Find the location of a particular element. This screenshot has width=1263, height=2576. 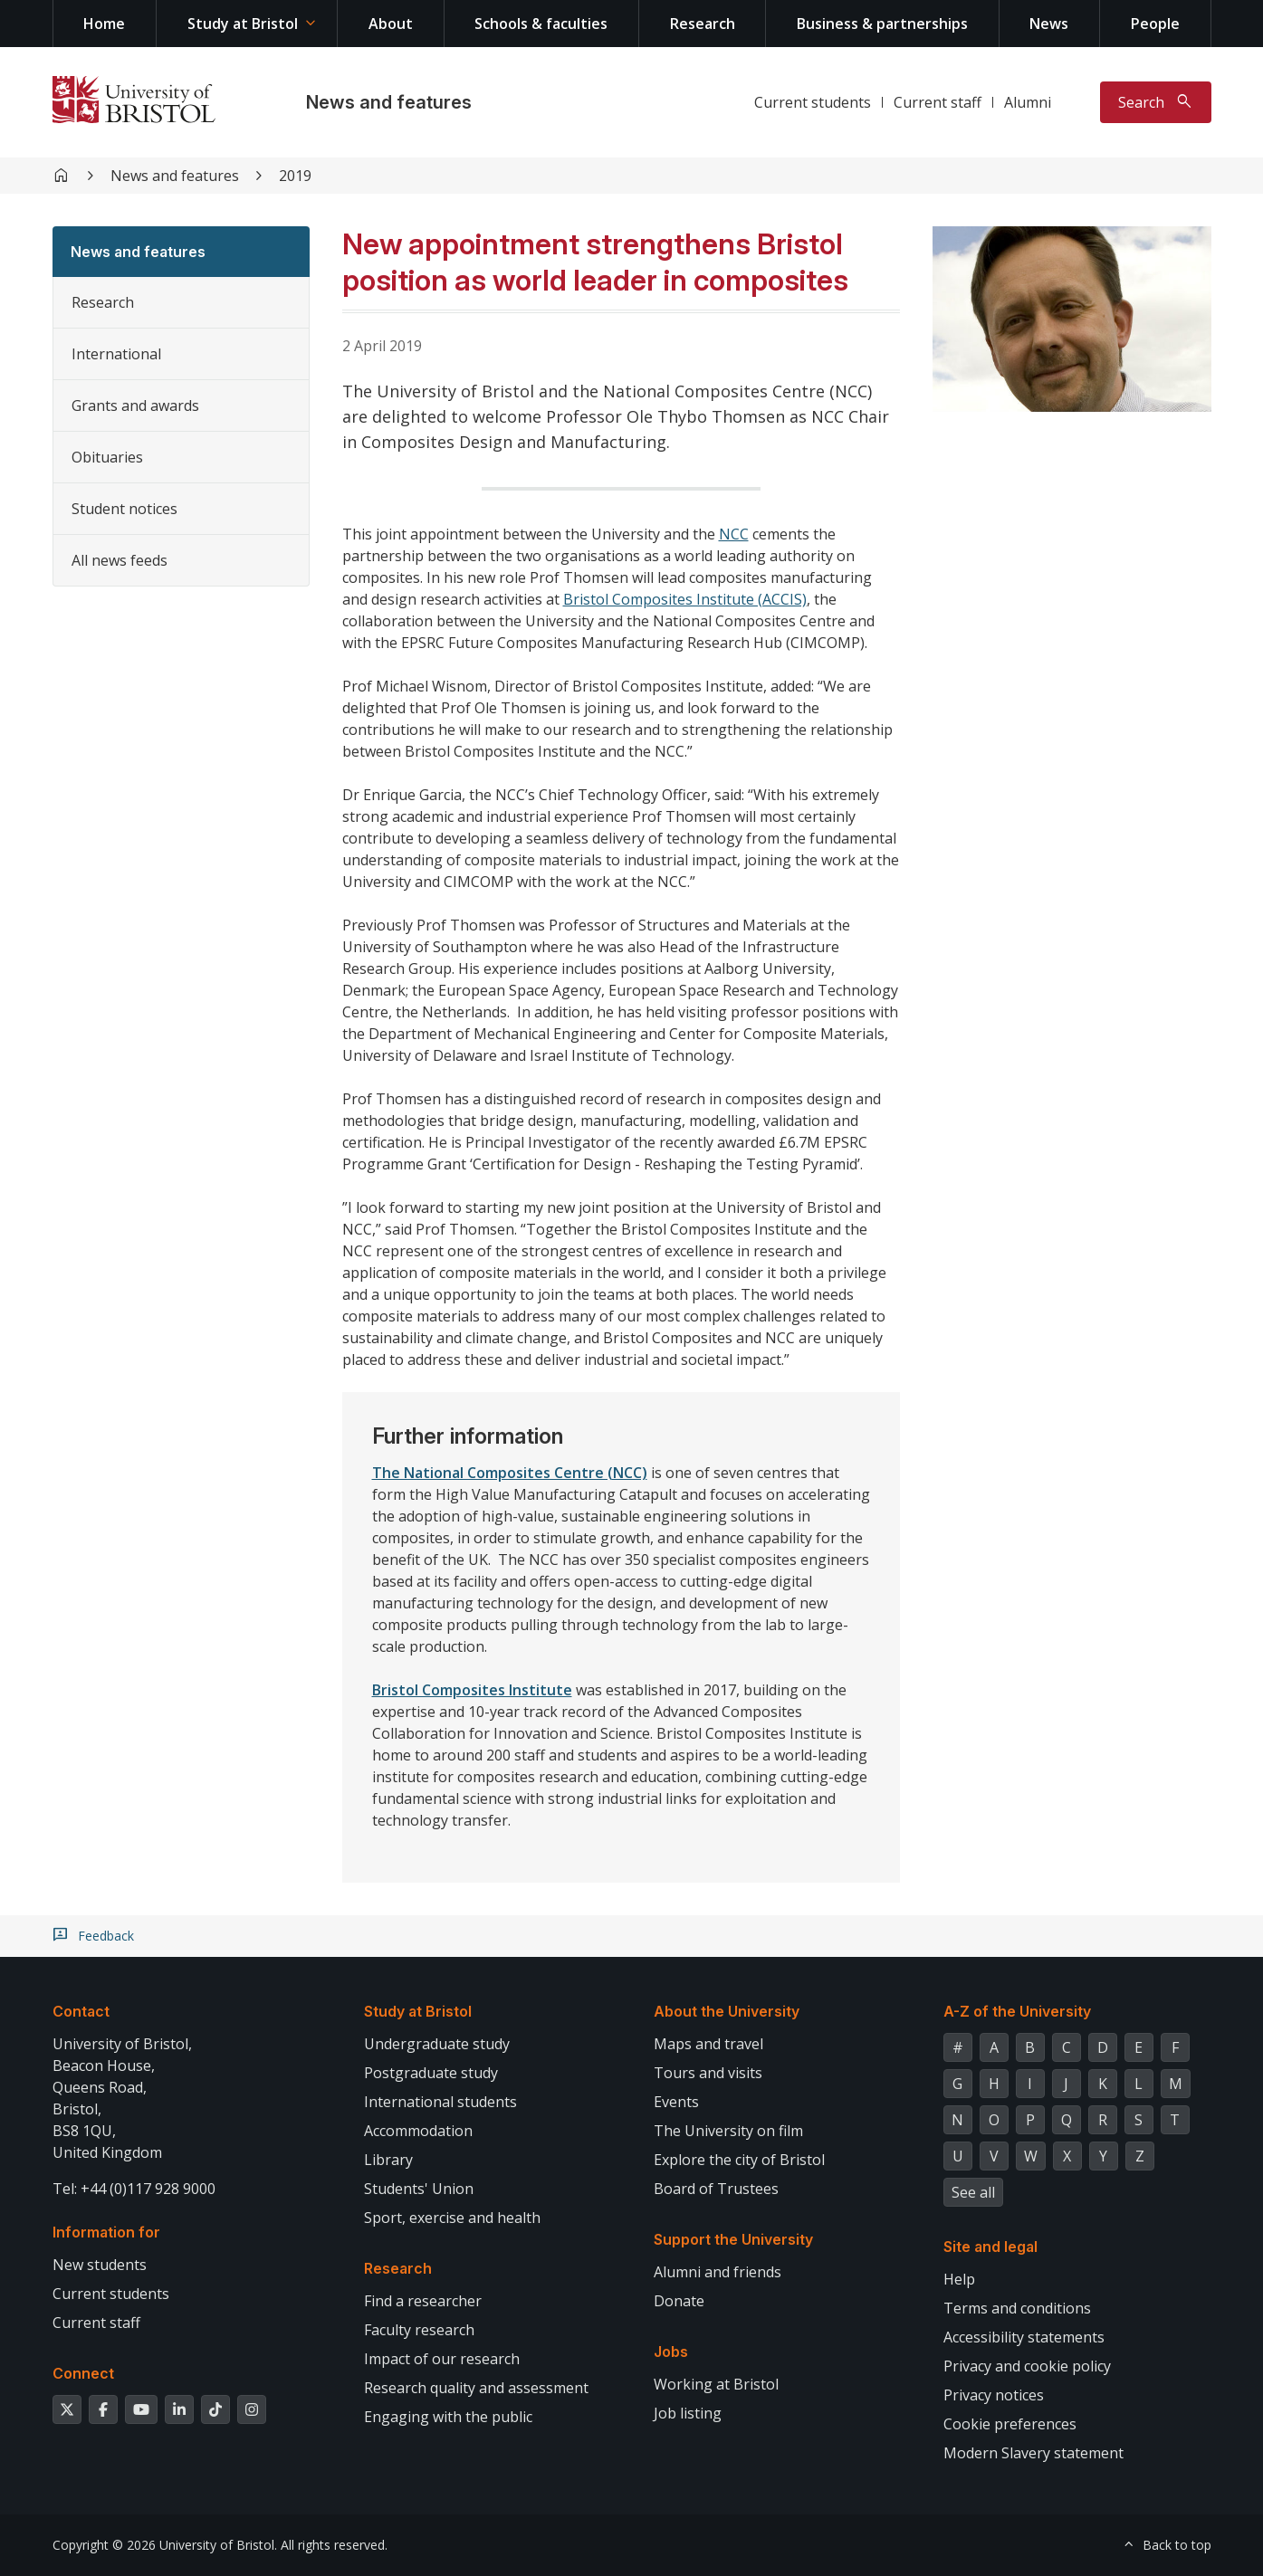

People is located at coordinates (1155, 23).